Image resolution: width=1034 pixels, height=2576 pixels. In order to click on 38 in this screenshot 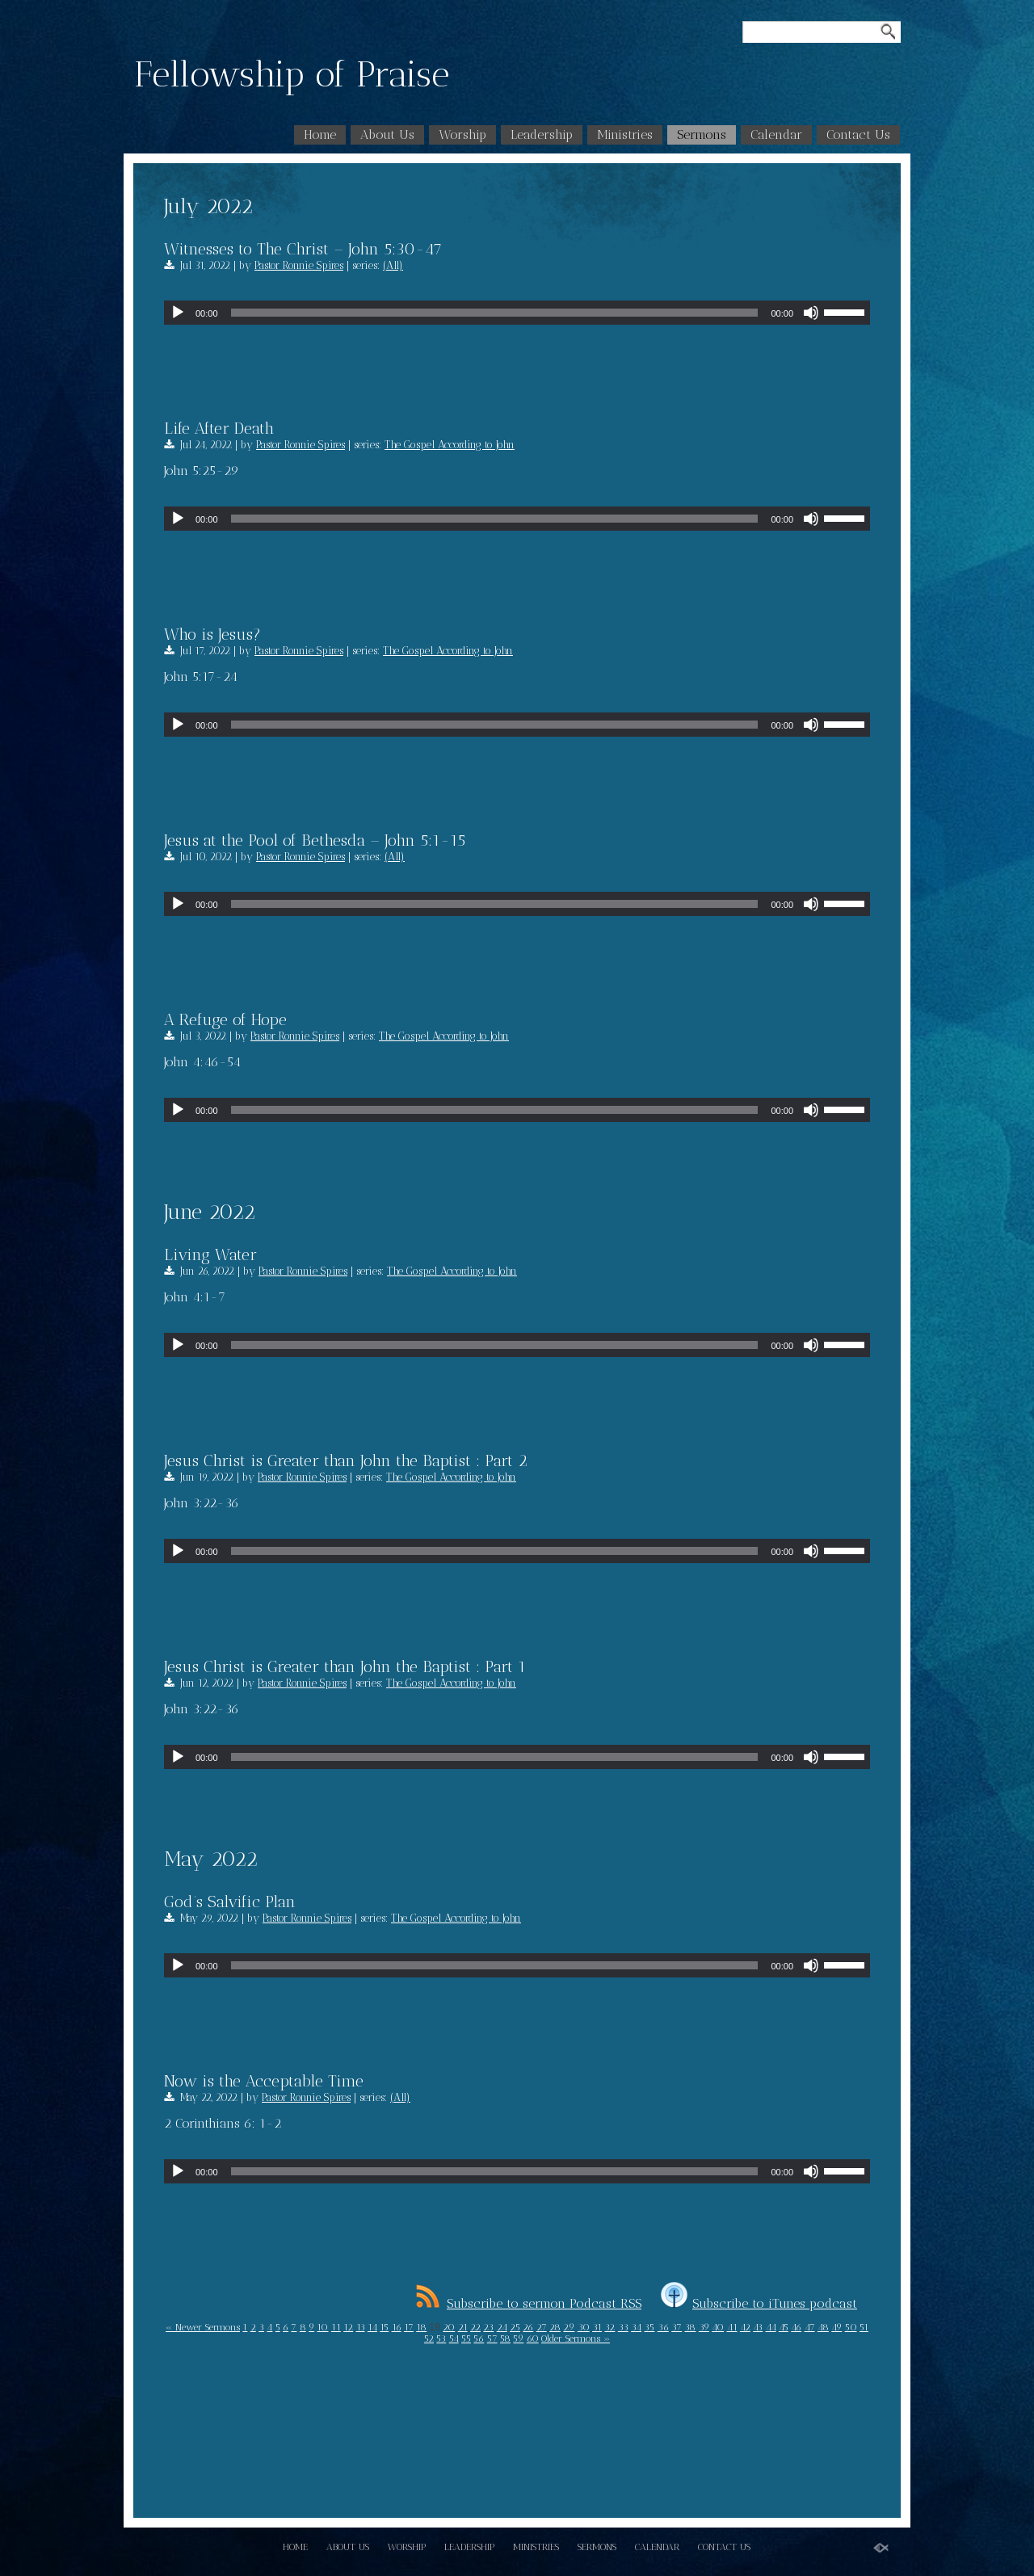, I will do `click(690, 2327)`.